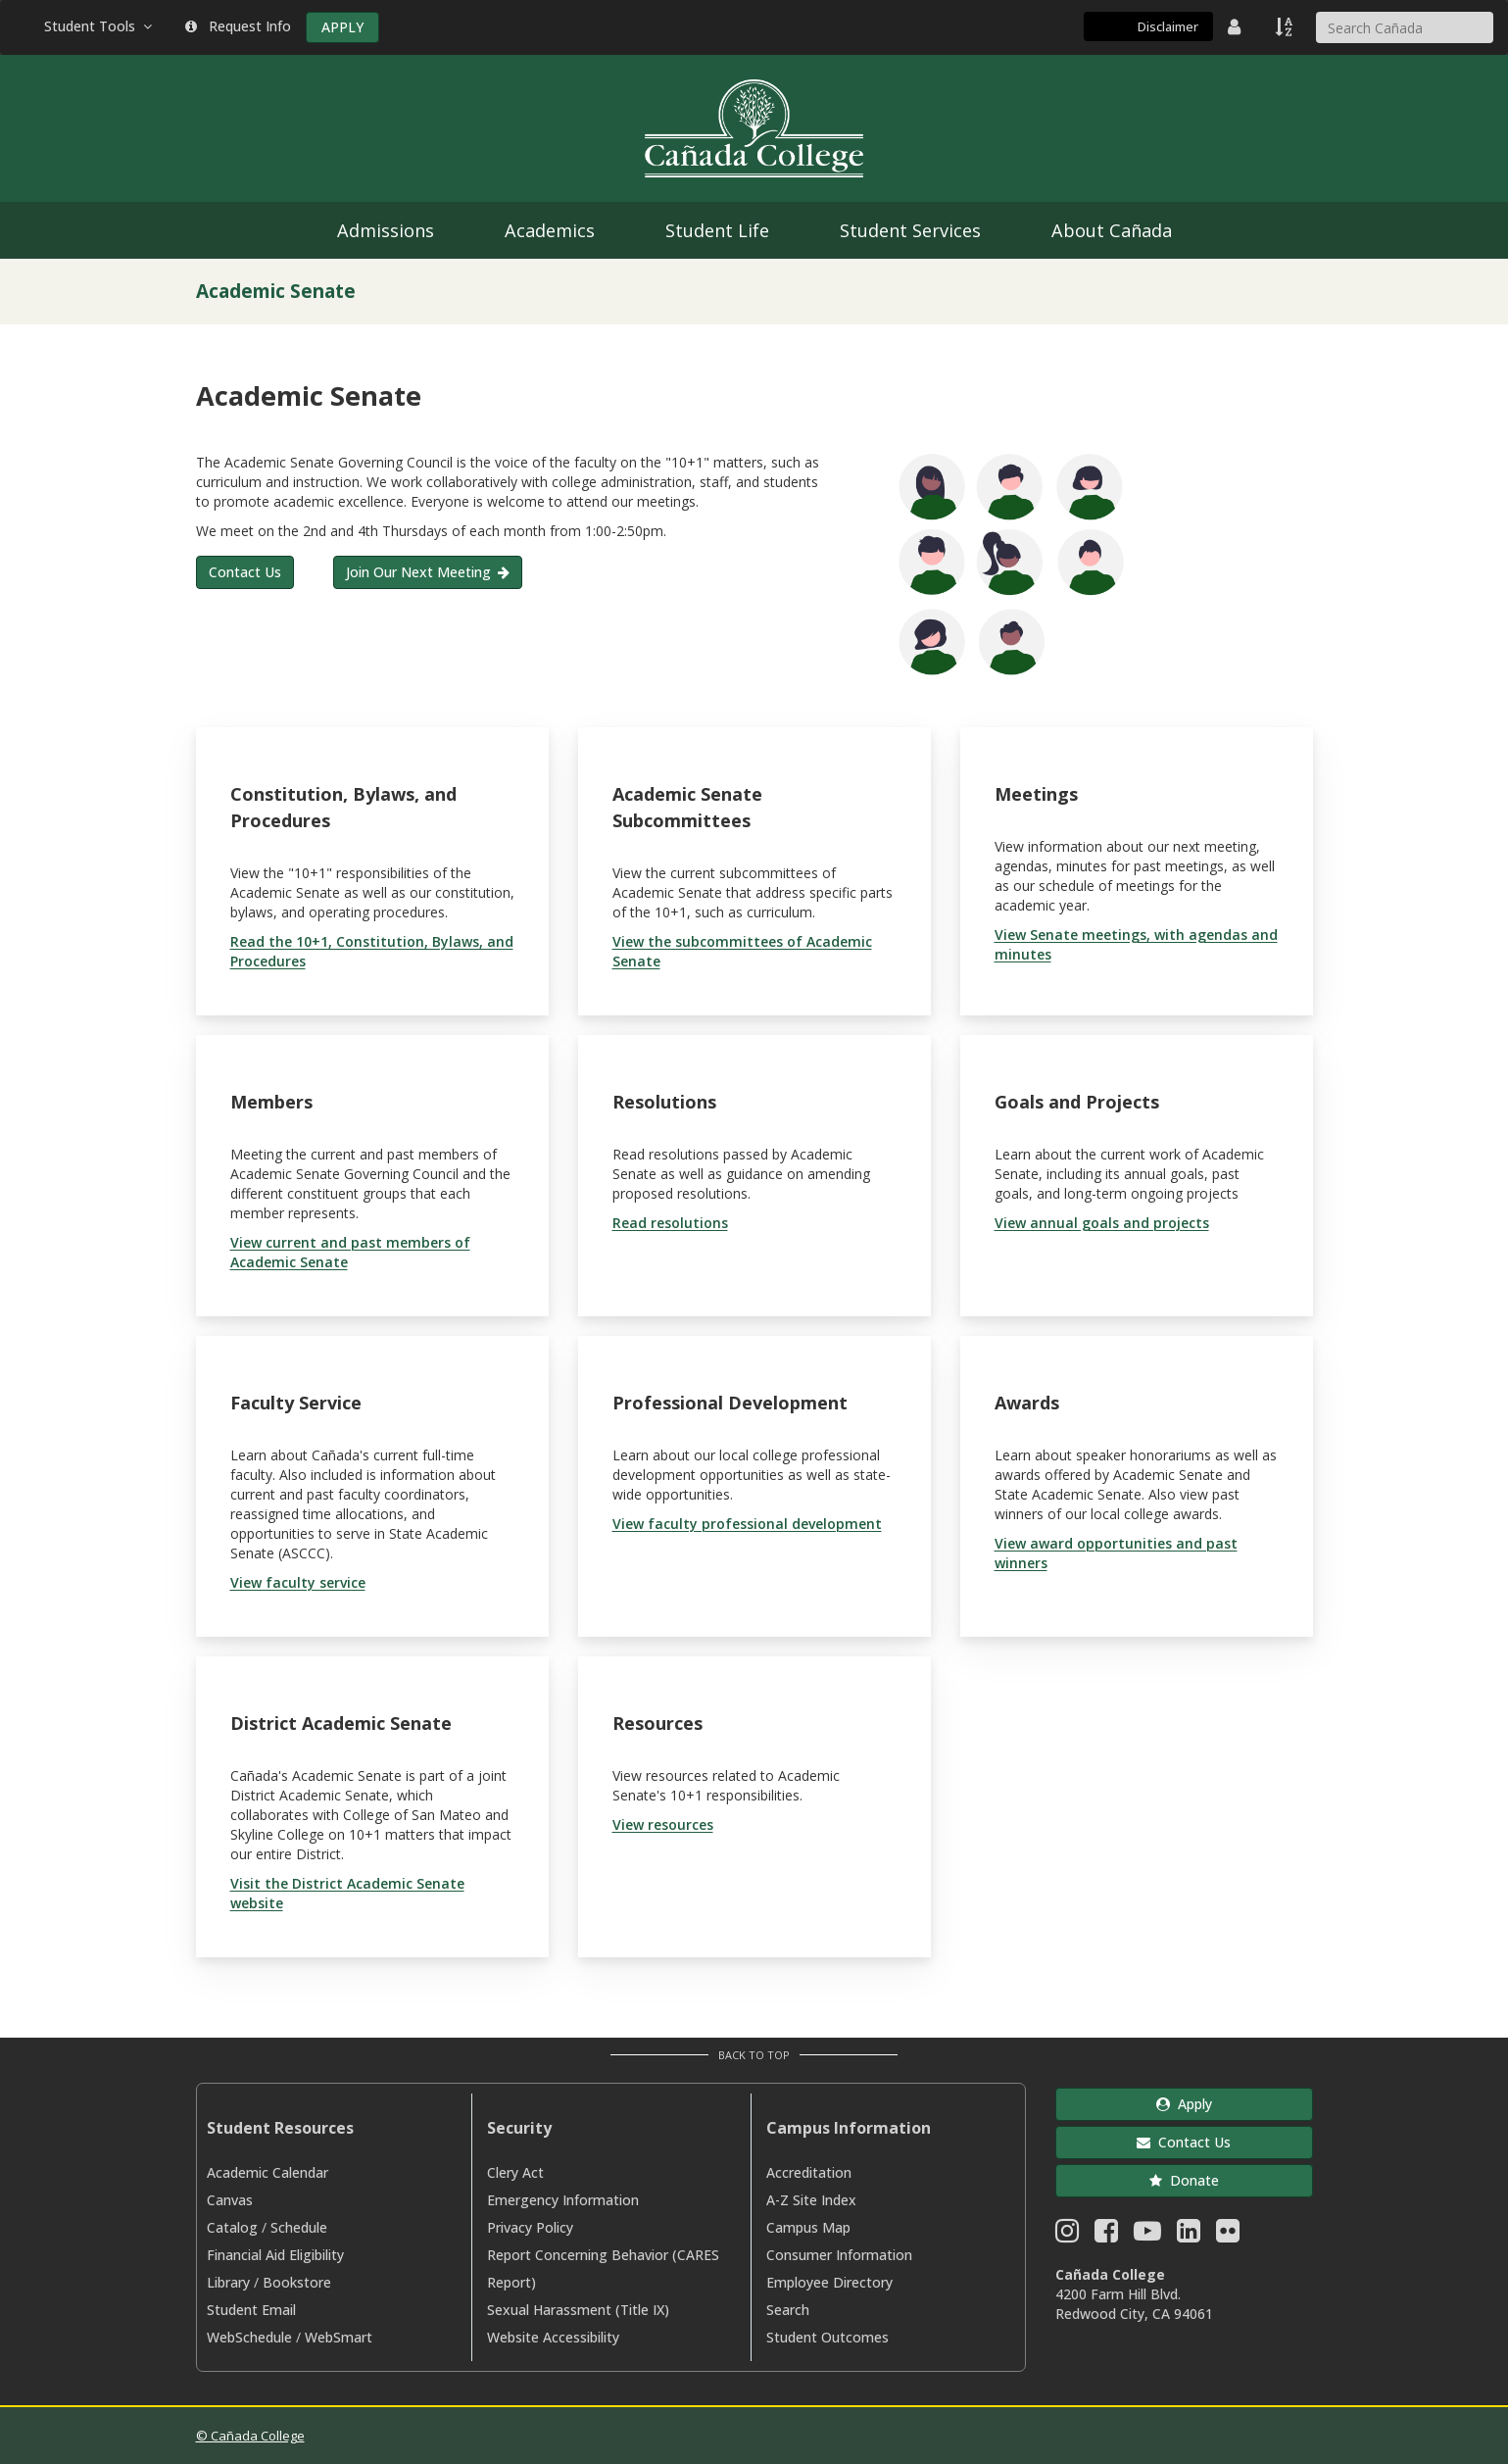 Image resolution: width=1508 pixels, height=2464 pixels. What do you see at coordinates (342, 27) in the screenshot?
I see `APPLY [Apply]` at bounding box center [342, 27].